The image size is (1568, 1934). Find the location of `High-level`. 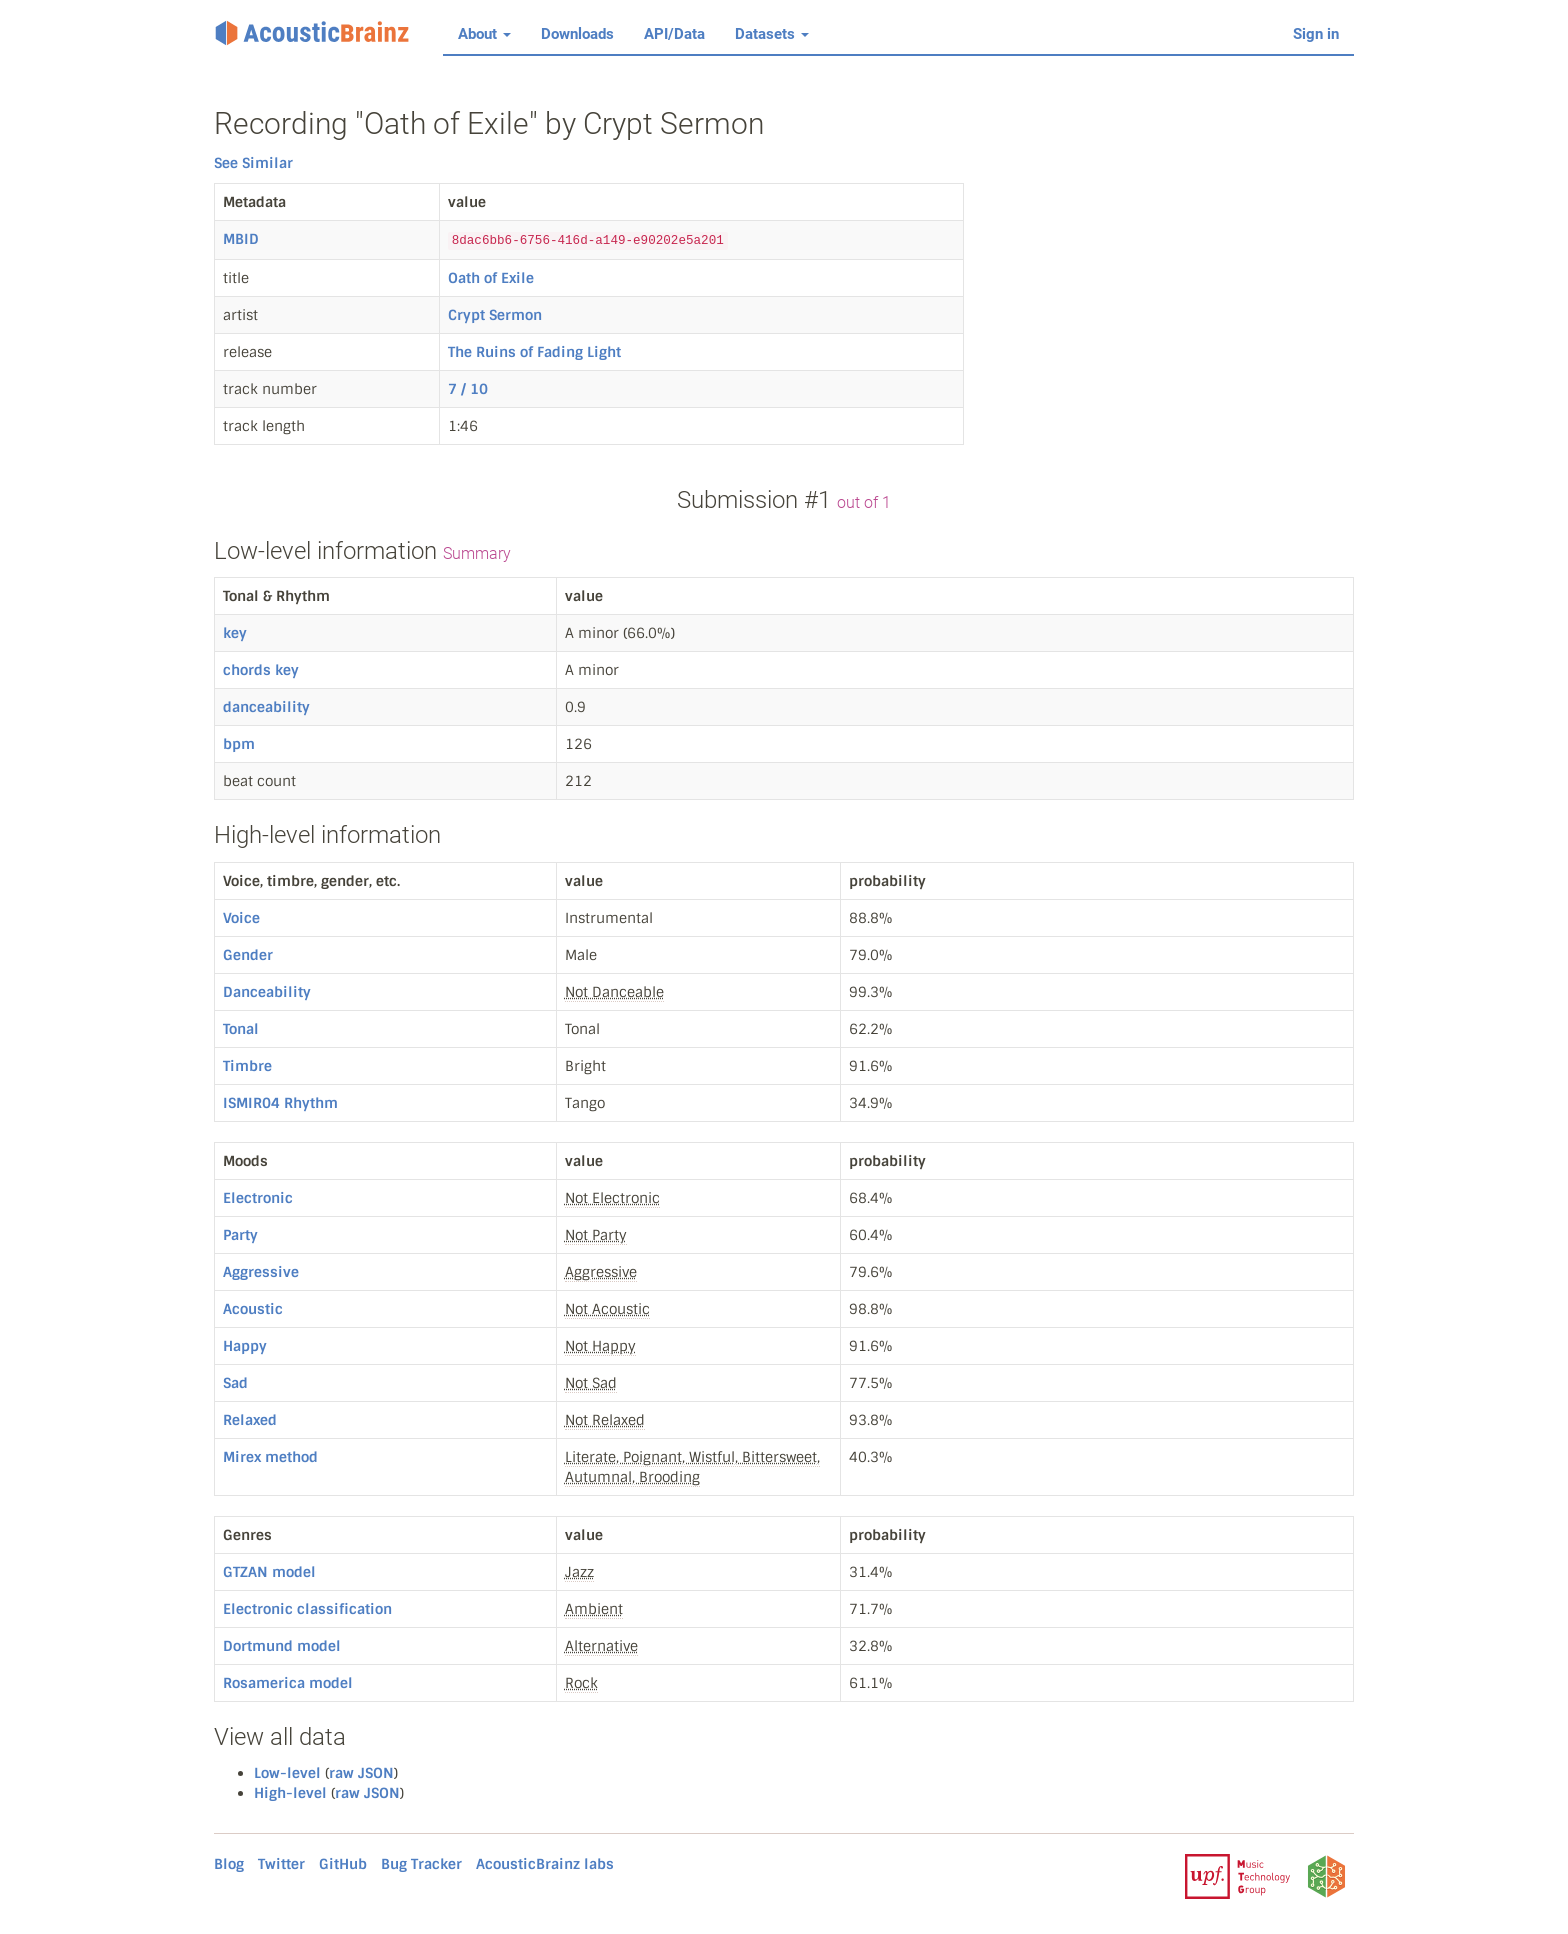

High-level is located at coordinates (290, 1793).